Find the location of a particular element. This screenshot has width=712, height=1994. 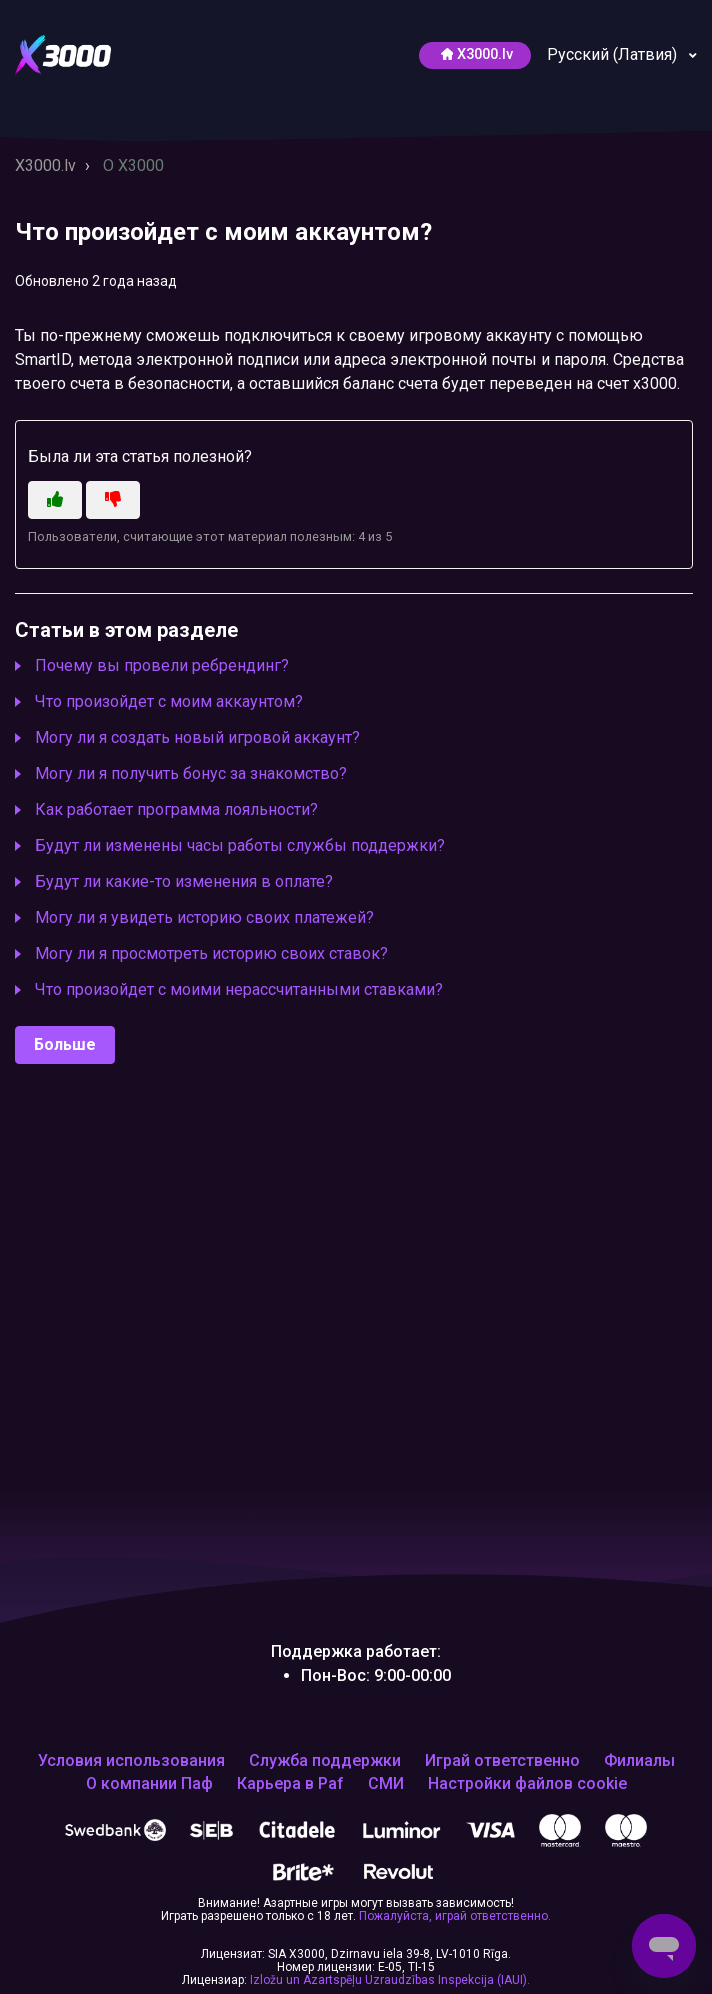

О компании Паф is located at coordinates (149, 1784).